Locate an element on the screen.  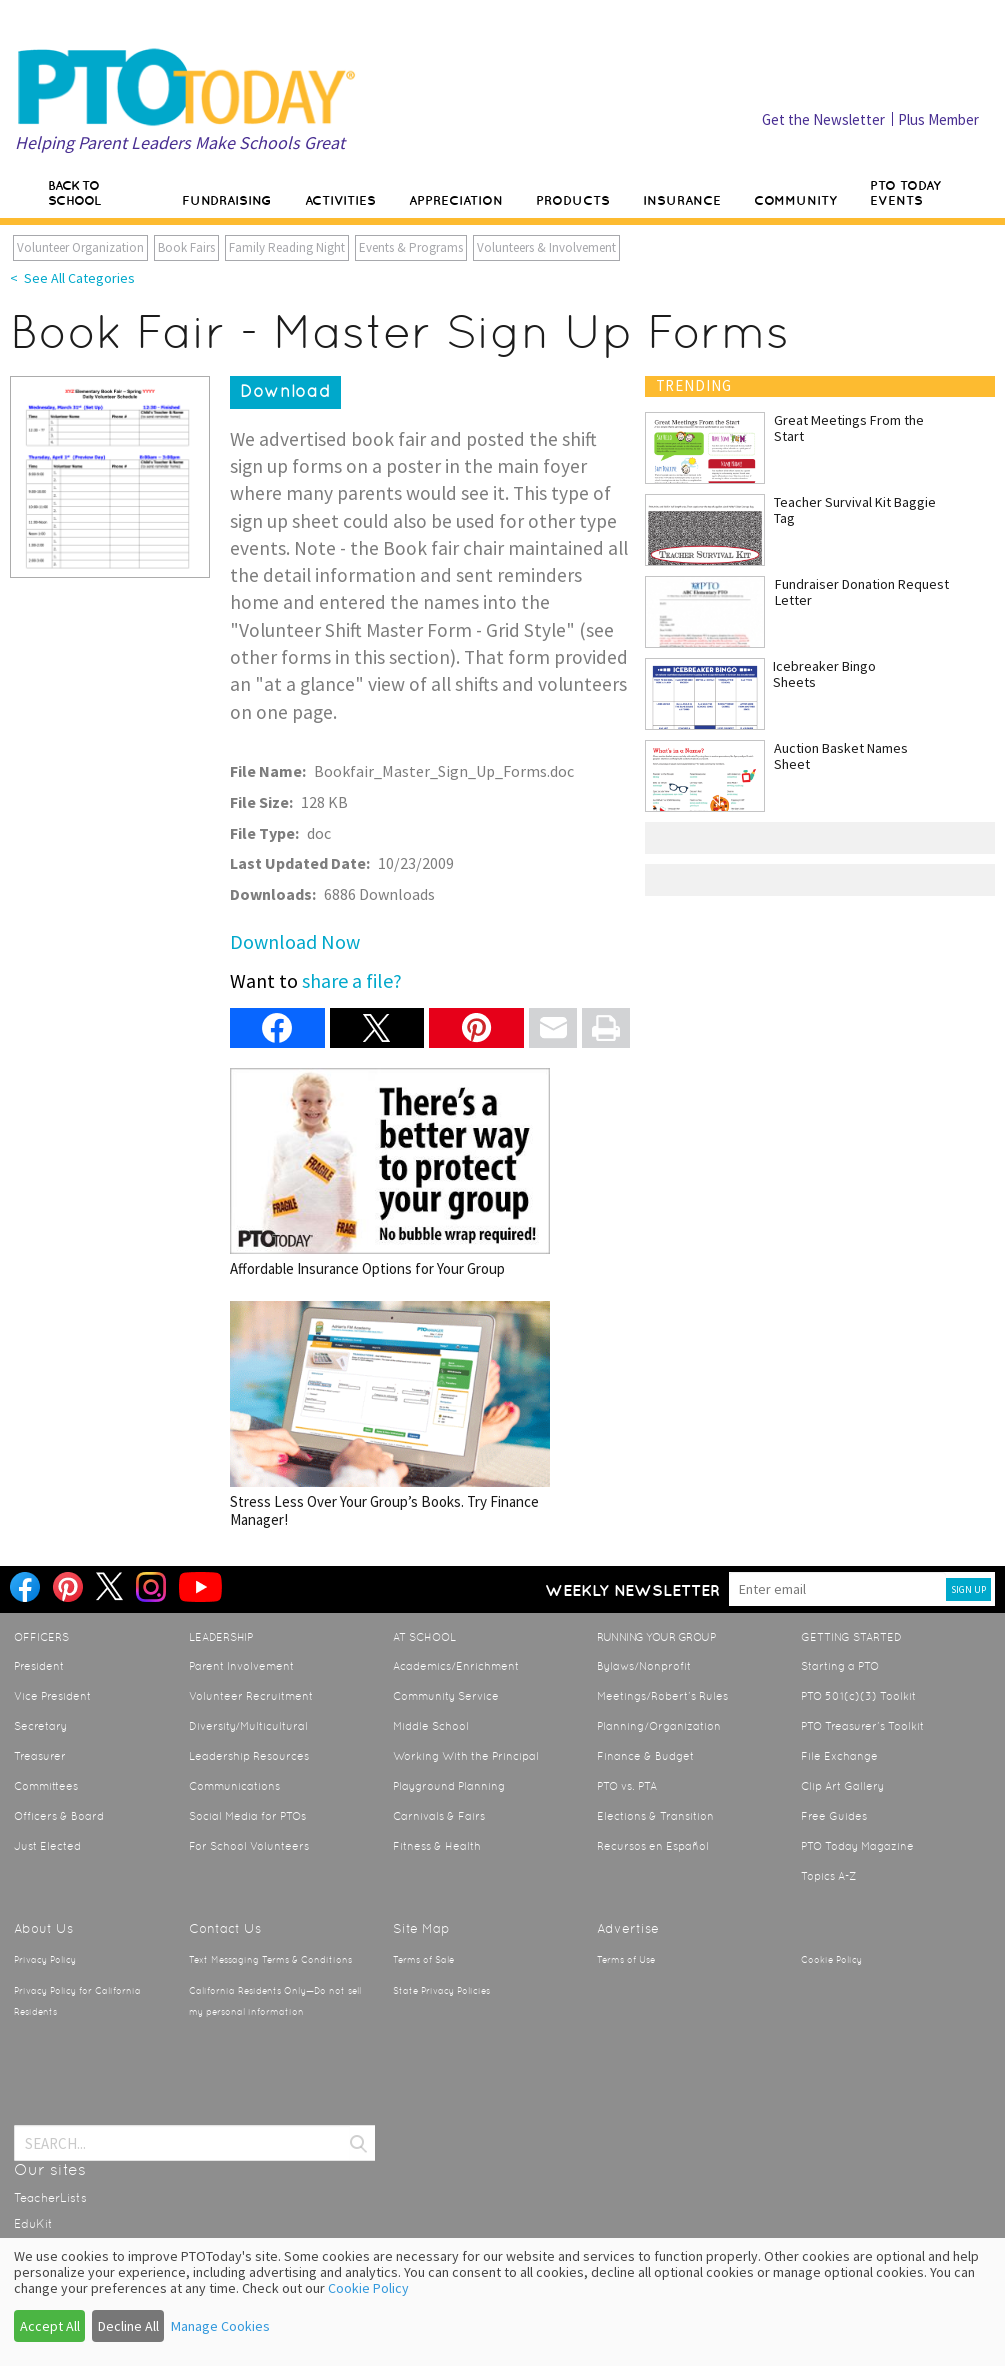
Finance & Budget is located at coordinates (645, 1756).